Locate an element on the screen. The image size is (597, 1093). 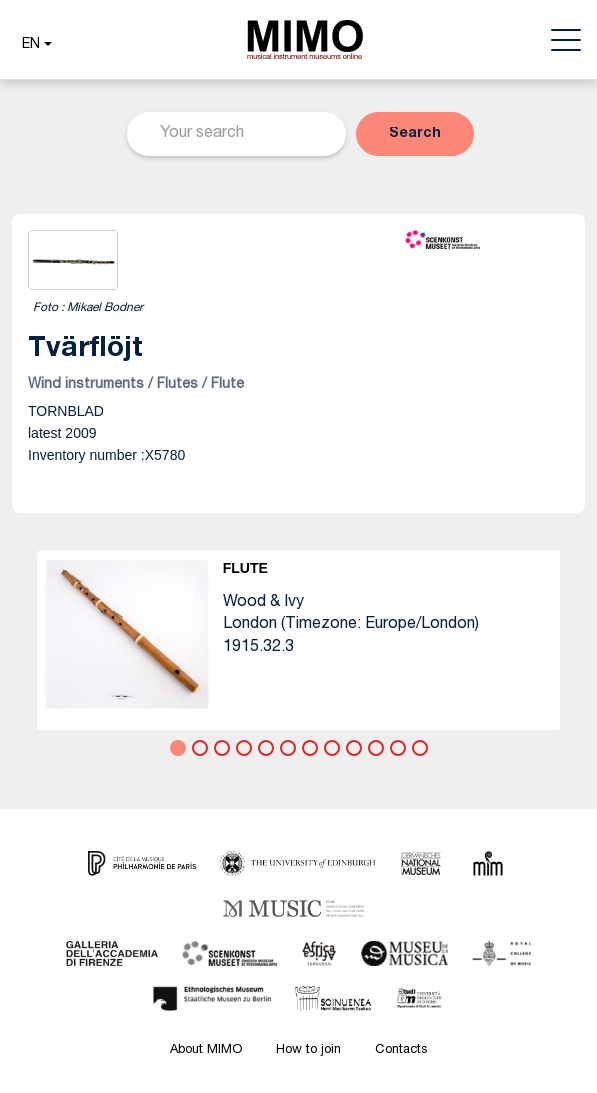
[button] is located at coordinates (34, 45).